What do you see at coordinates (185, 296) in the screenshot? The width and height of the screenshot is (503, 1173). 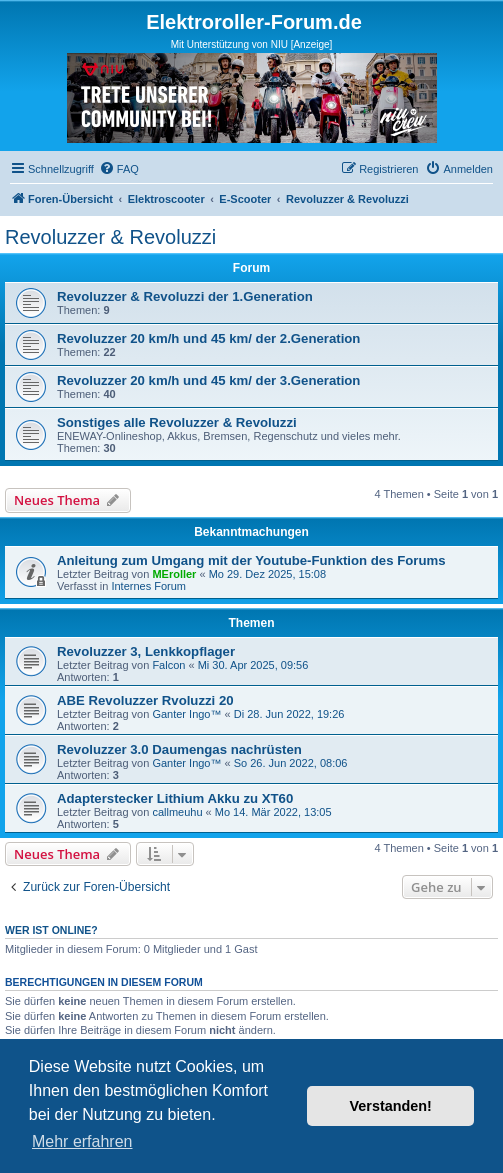 I see `Revoluzzer & Revoluzzi der 1.Generation` at bounding box center [185, 296].